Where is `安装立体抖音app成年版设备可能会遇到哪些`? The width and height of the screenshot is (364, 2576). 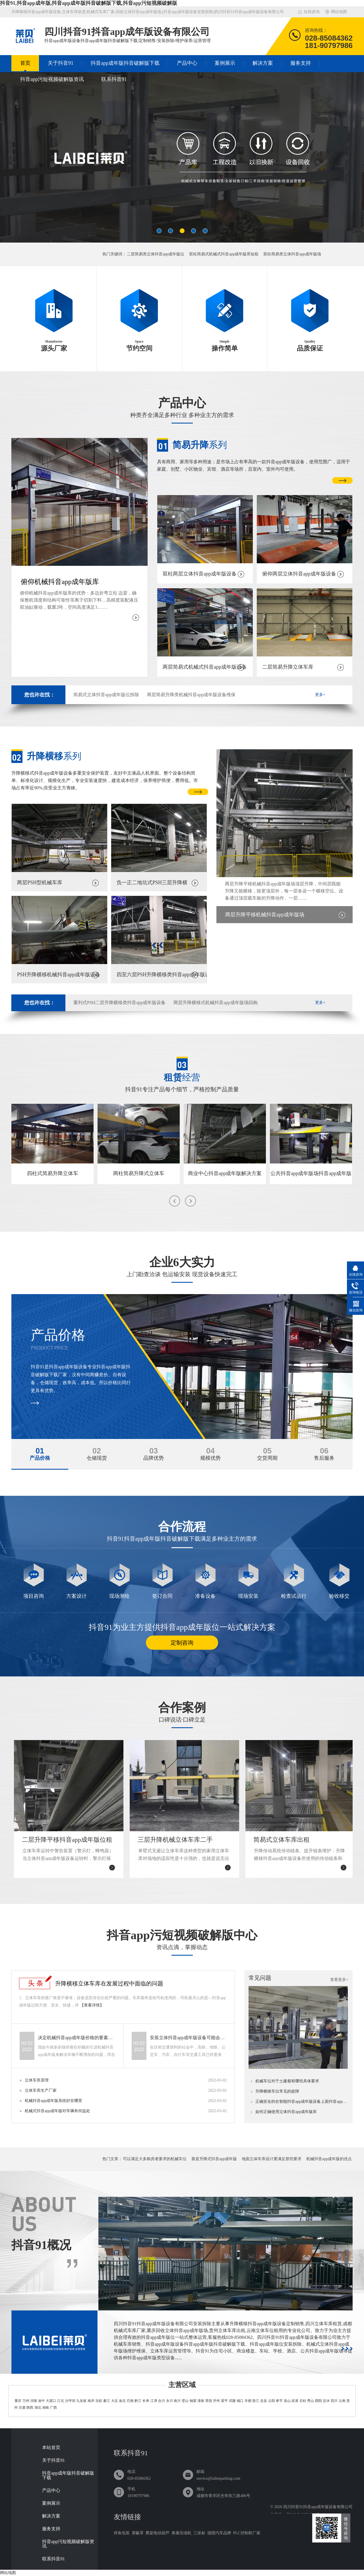
安装立体抖音app成年版设备可能会遇到哪些 is located at coordinates (189, 2037).